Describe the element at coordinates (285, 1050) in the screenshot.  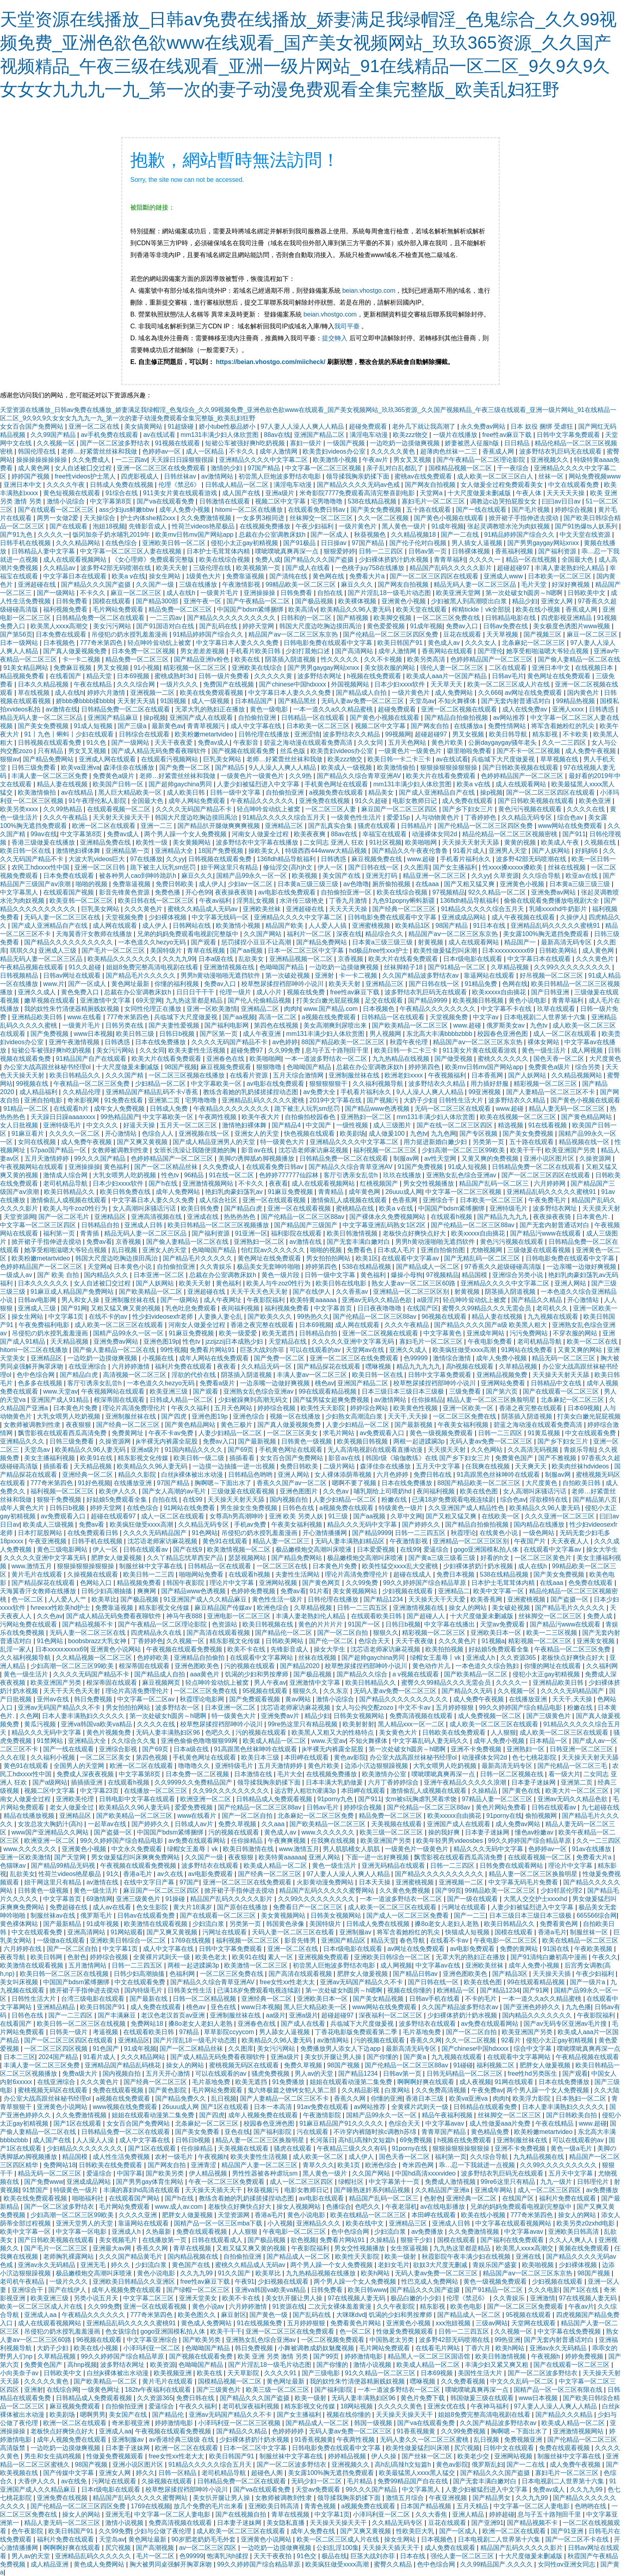
I see `久久99免费` at that location.